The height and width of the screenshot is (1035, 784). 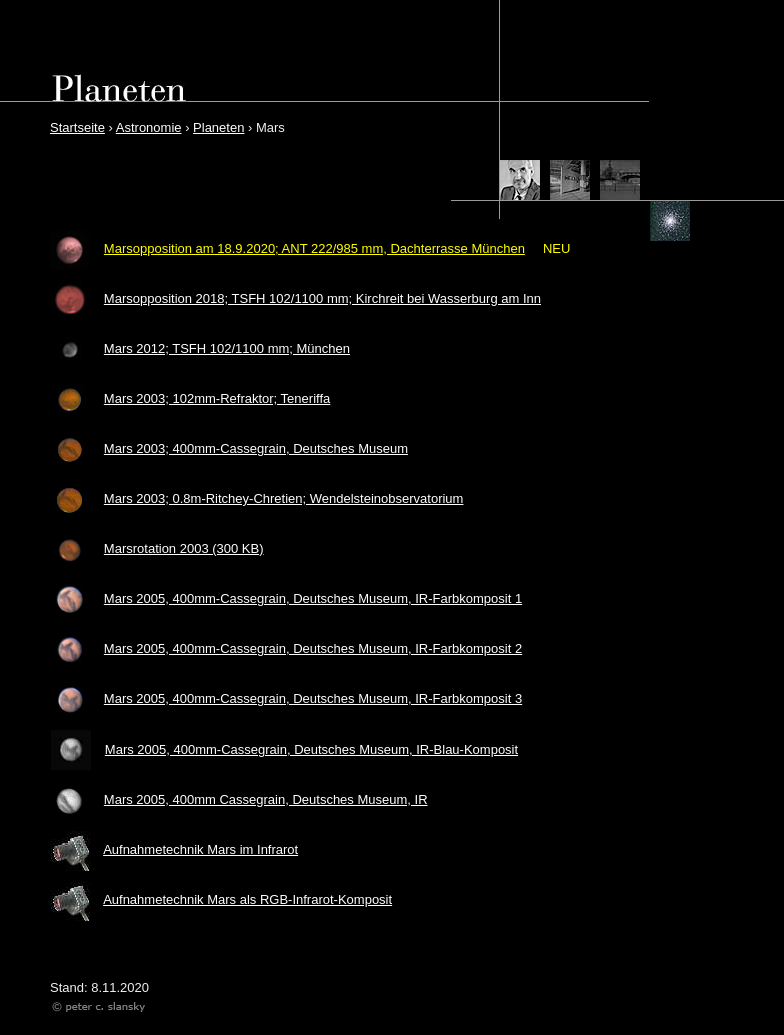 What do you see at coordinates (322, 298) in the screenshot?
I see `Marsopposition 2018; TSFH 102/1100 mm; Kirchreit bei Wasserburg am Inn` at bounding box center [322, 298].